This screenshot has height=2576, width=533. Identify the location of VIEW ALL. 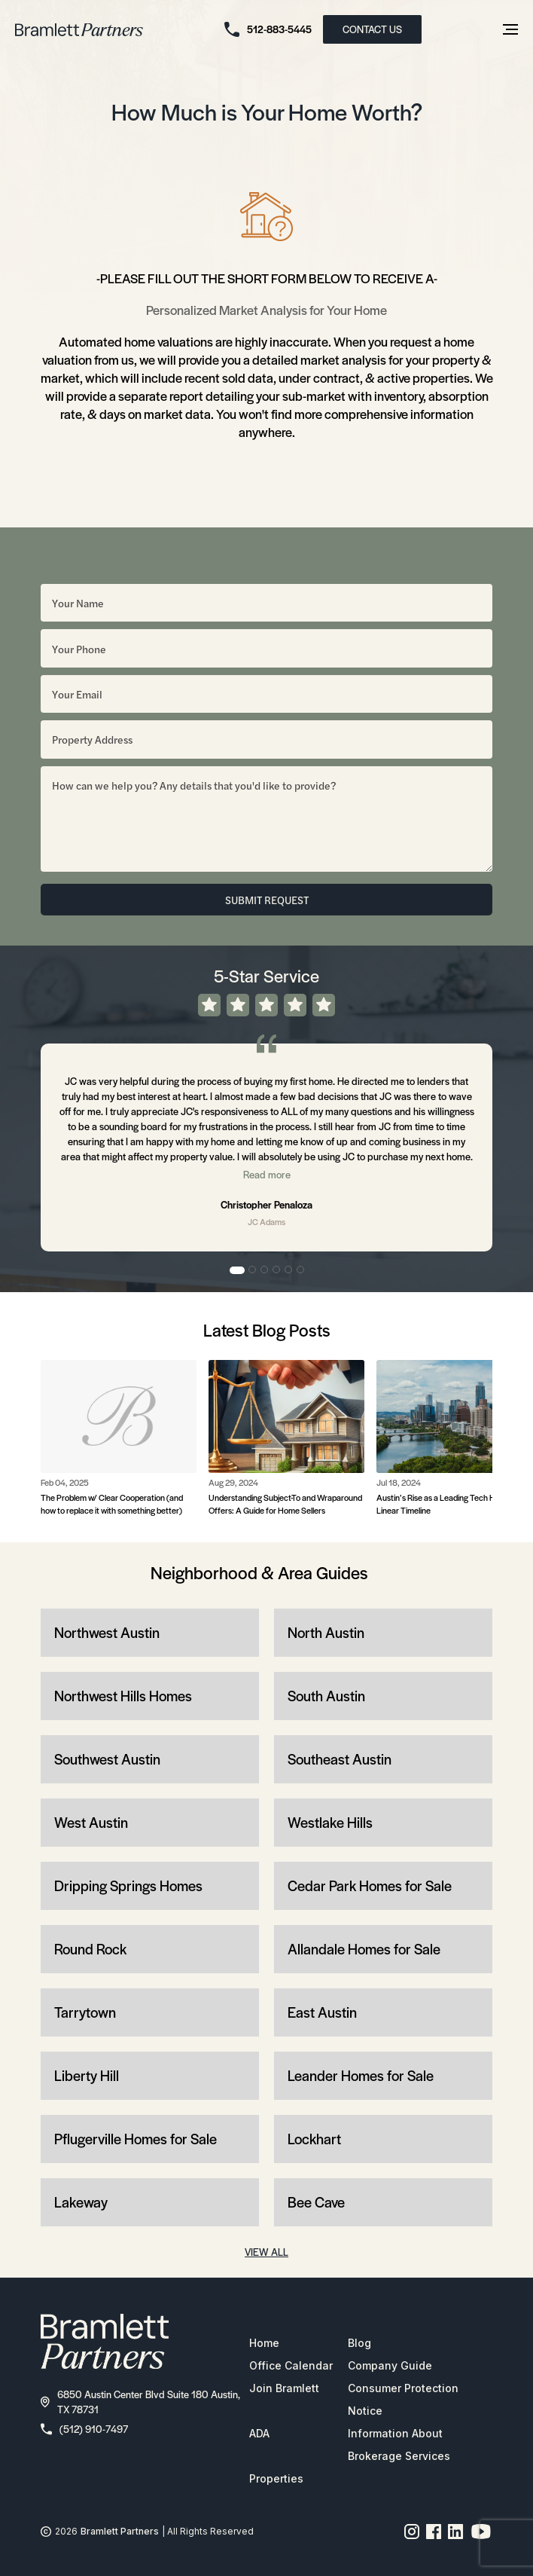
(266, 2251).